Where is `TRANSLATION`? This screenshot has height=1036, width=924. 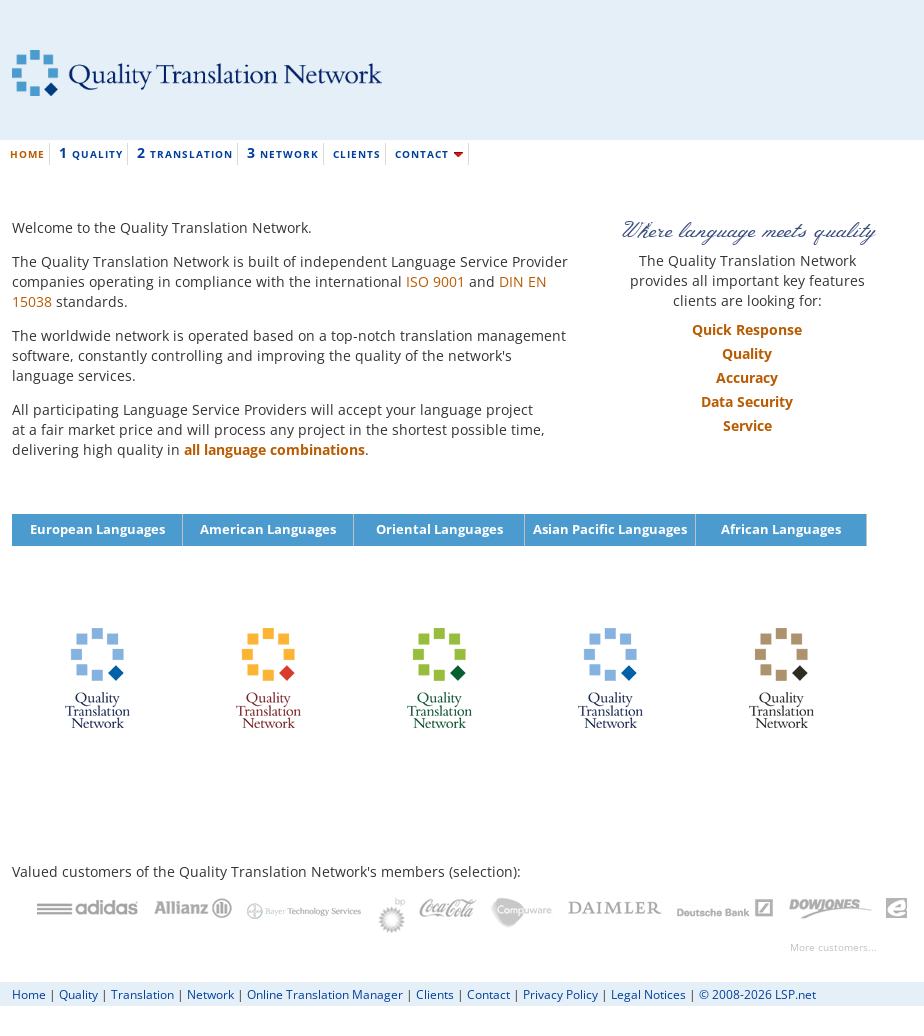
TRANSLATION is located at coordinates (185, 152).